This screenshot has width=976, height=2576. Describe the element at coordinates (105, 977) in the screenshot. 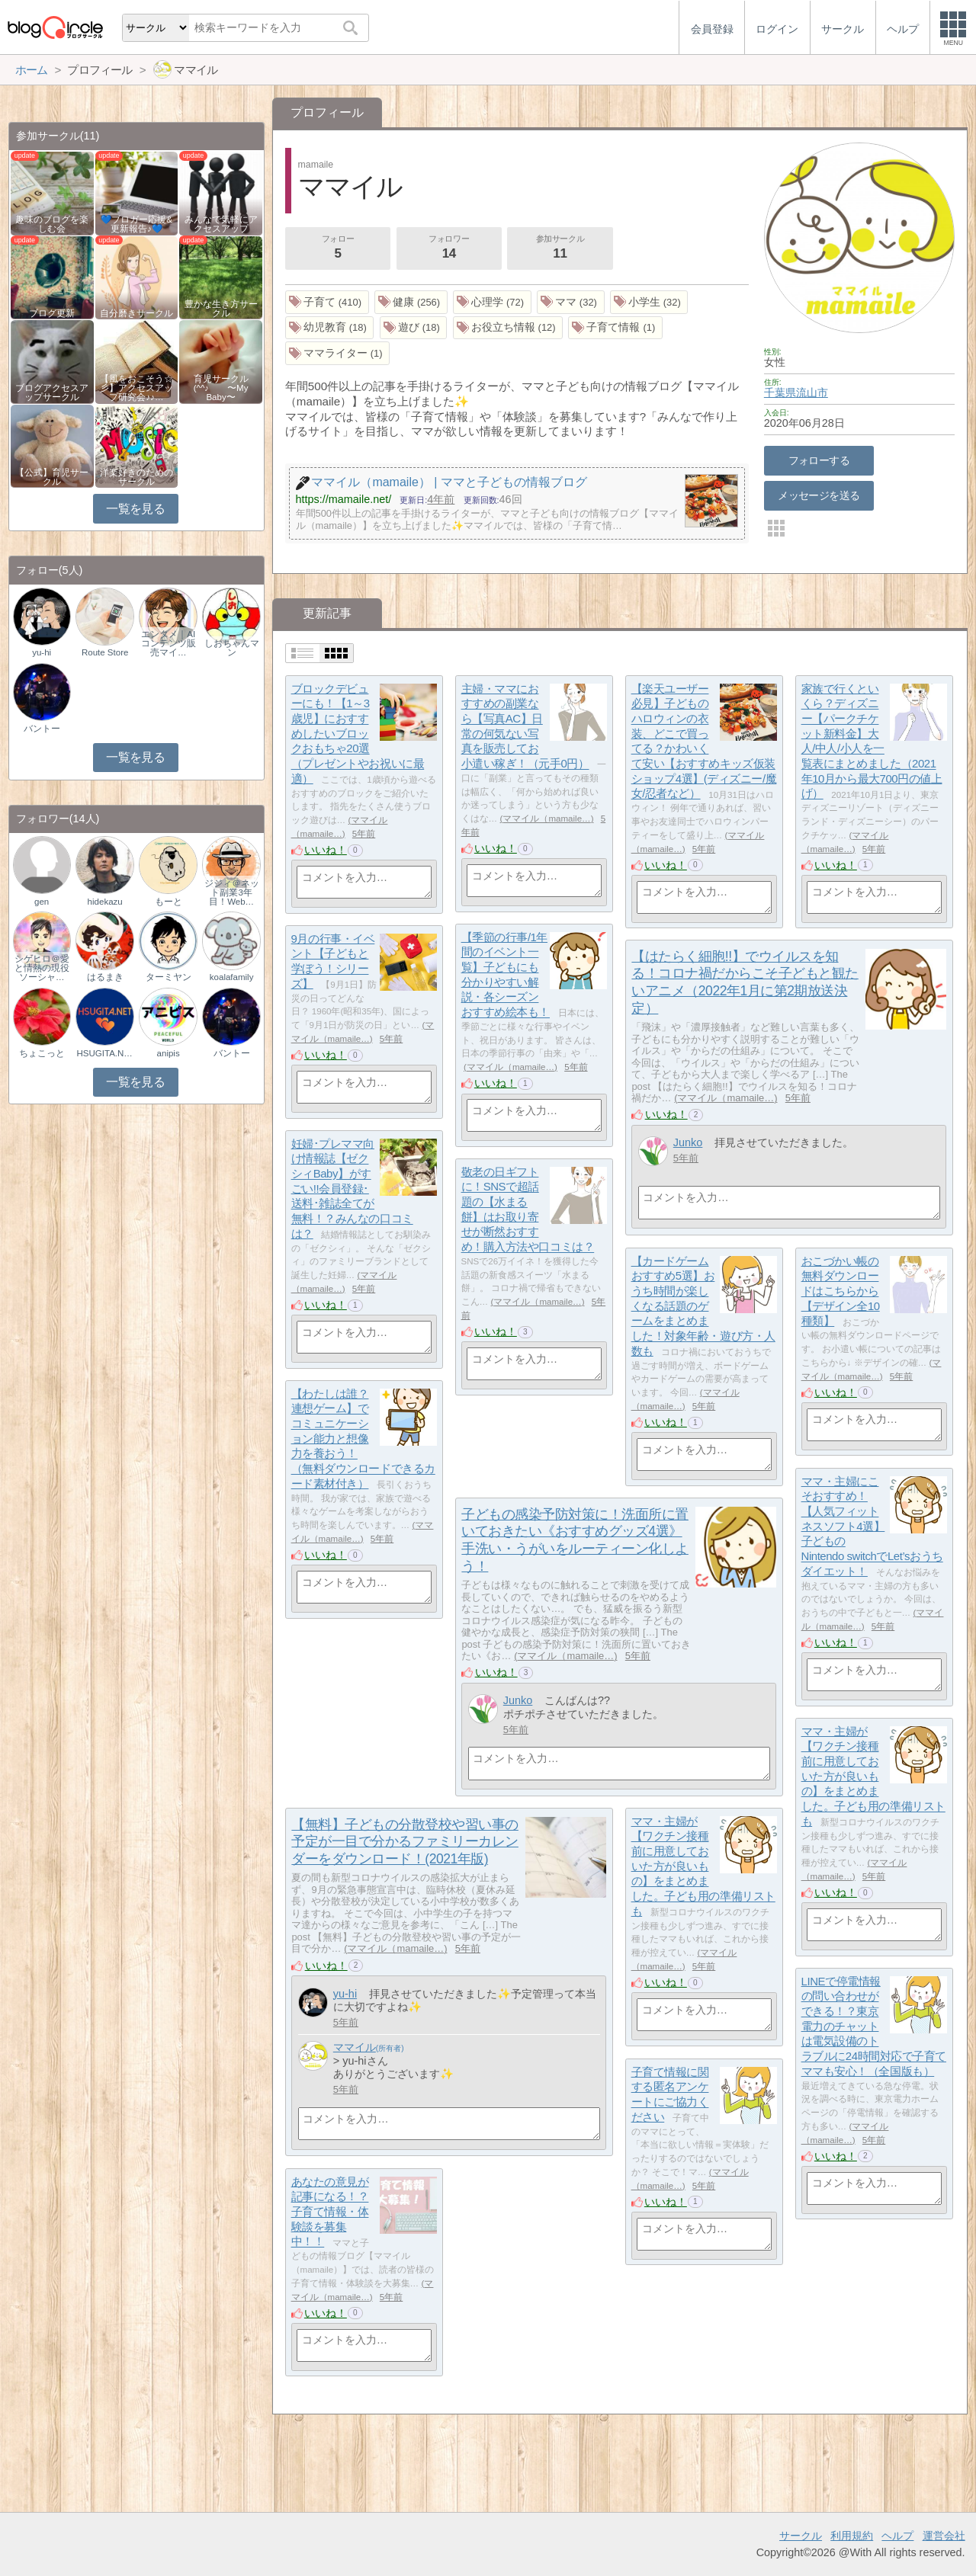

I see `はるまき` at that location.